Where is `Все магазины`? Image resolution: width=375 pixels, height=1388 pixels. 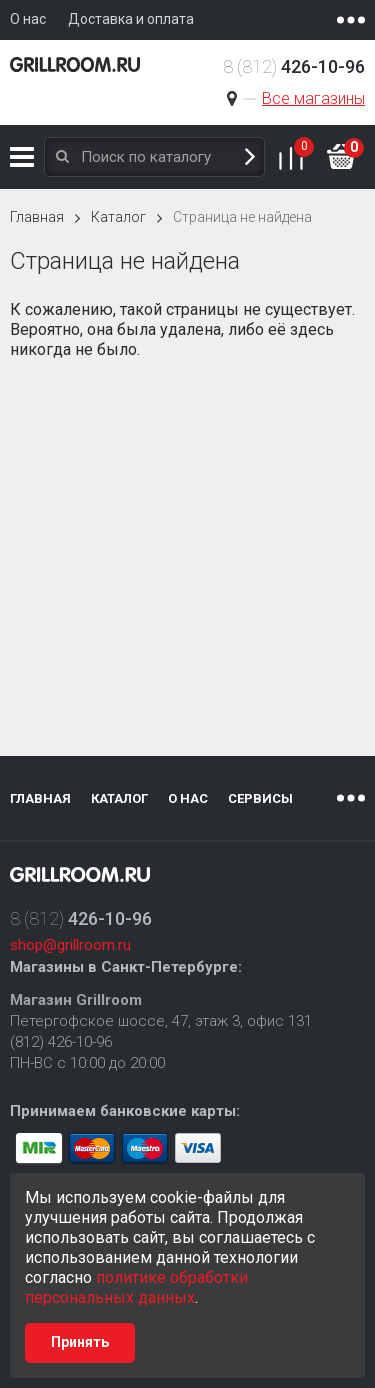
Все магазины is located at coordinates (313, 98).